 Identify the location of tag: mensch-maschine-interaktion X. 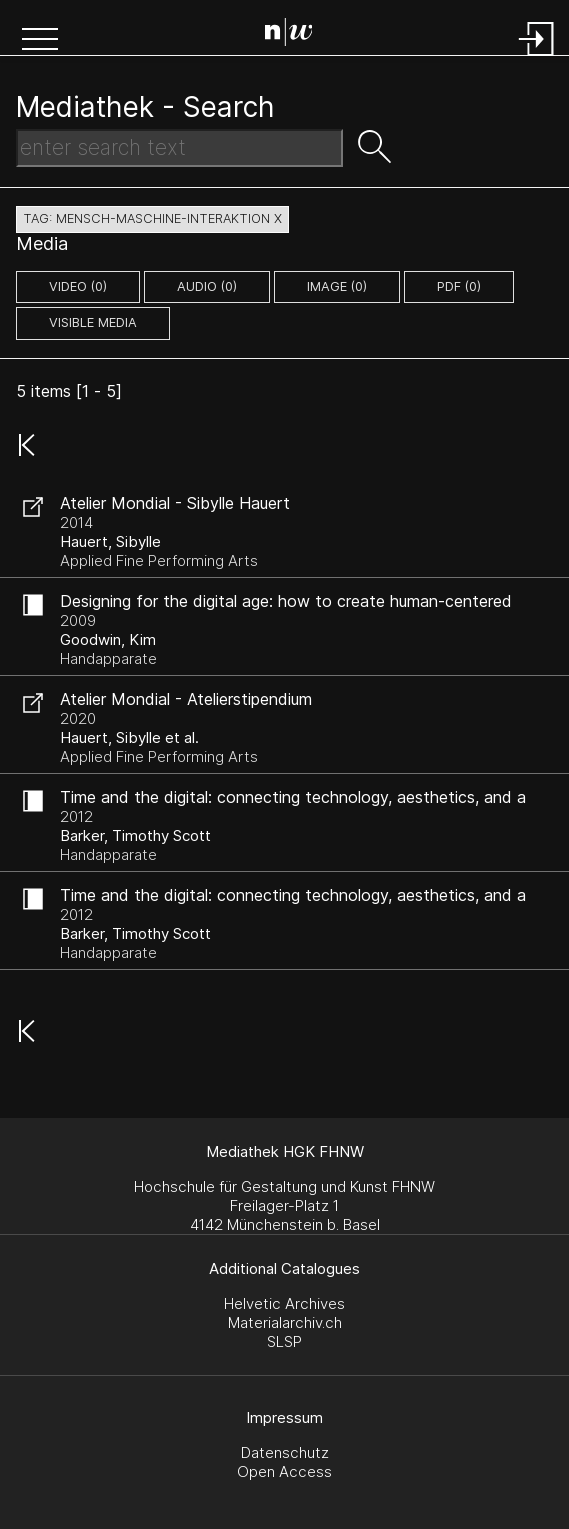
(152, 218).